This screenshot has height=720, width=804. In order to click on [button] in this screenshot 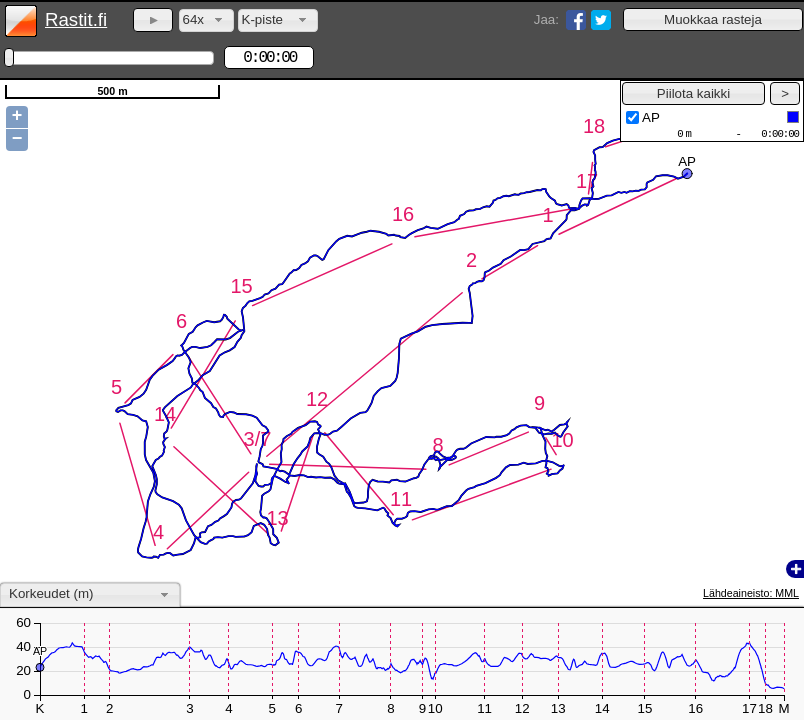, I will do `click(713, 19)`.